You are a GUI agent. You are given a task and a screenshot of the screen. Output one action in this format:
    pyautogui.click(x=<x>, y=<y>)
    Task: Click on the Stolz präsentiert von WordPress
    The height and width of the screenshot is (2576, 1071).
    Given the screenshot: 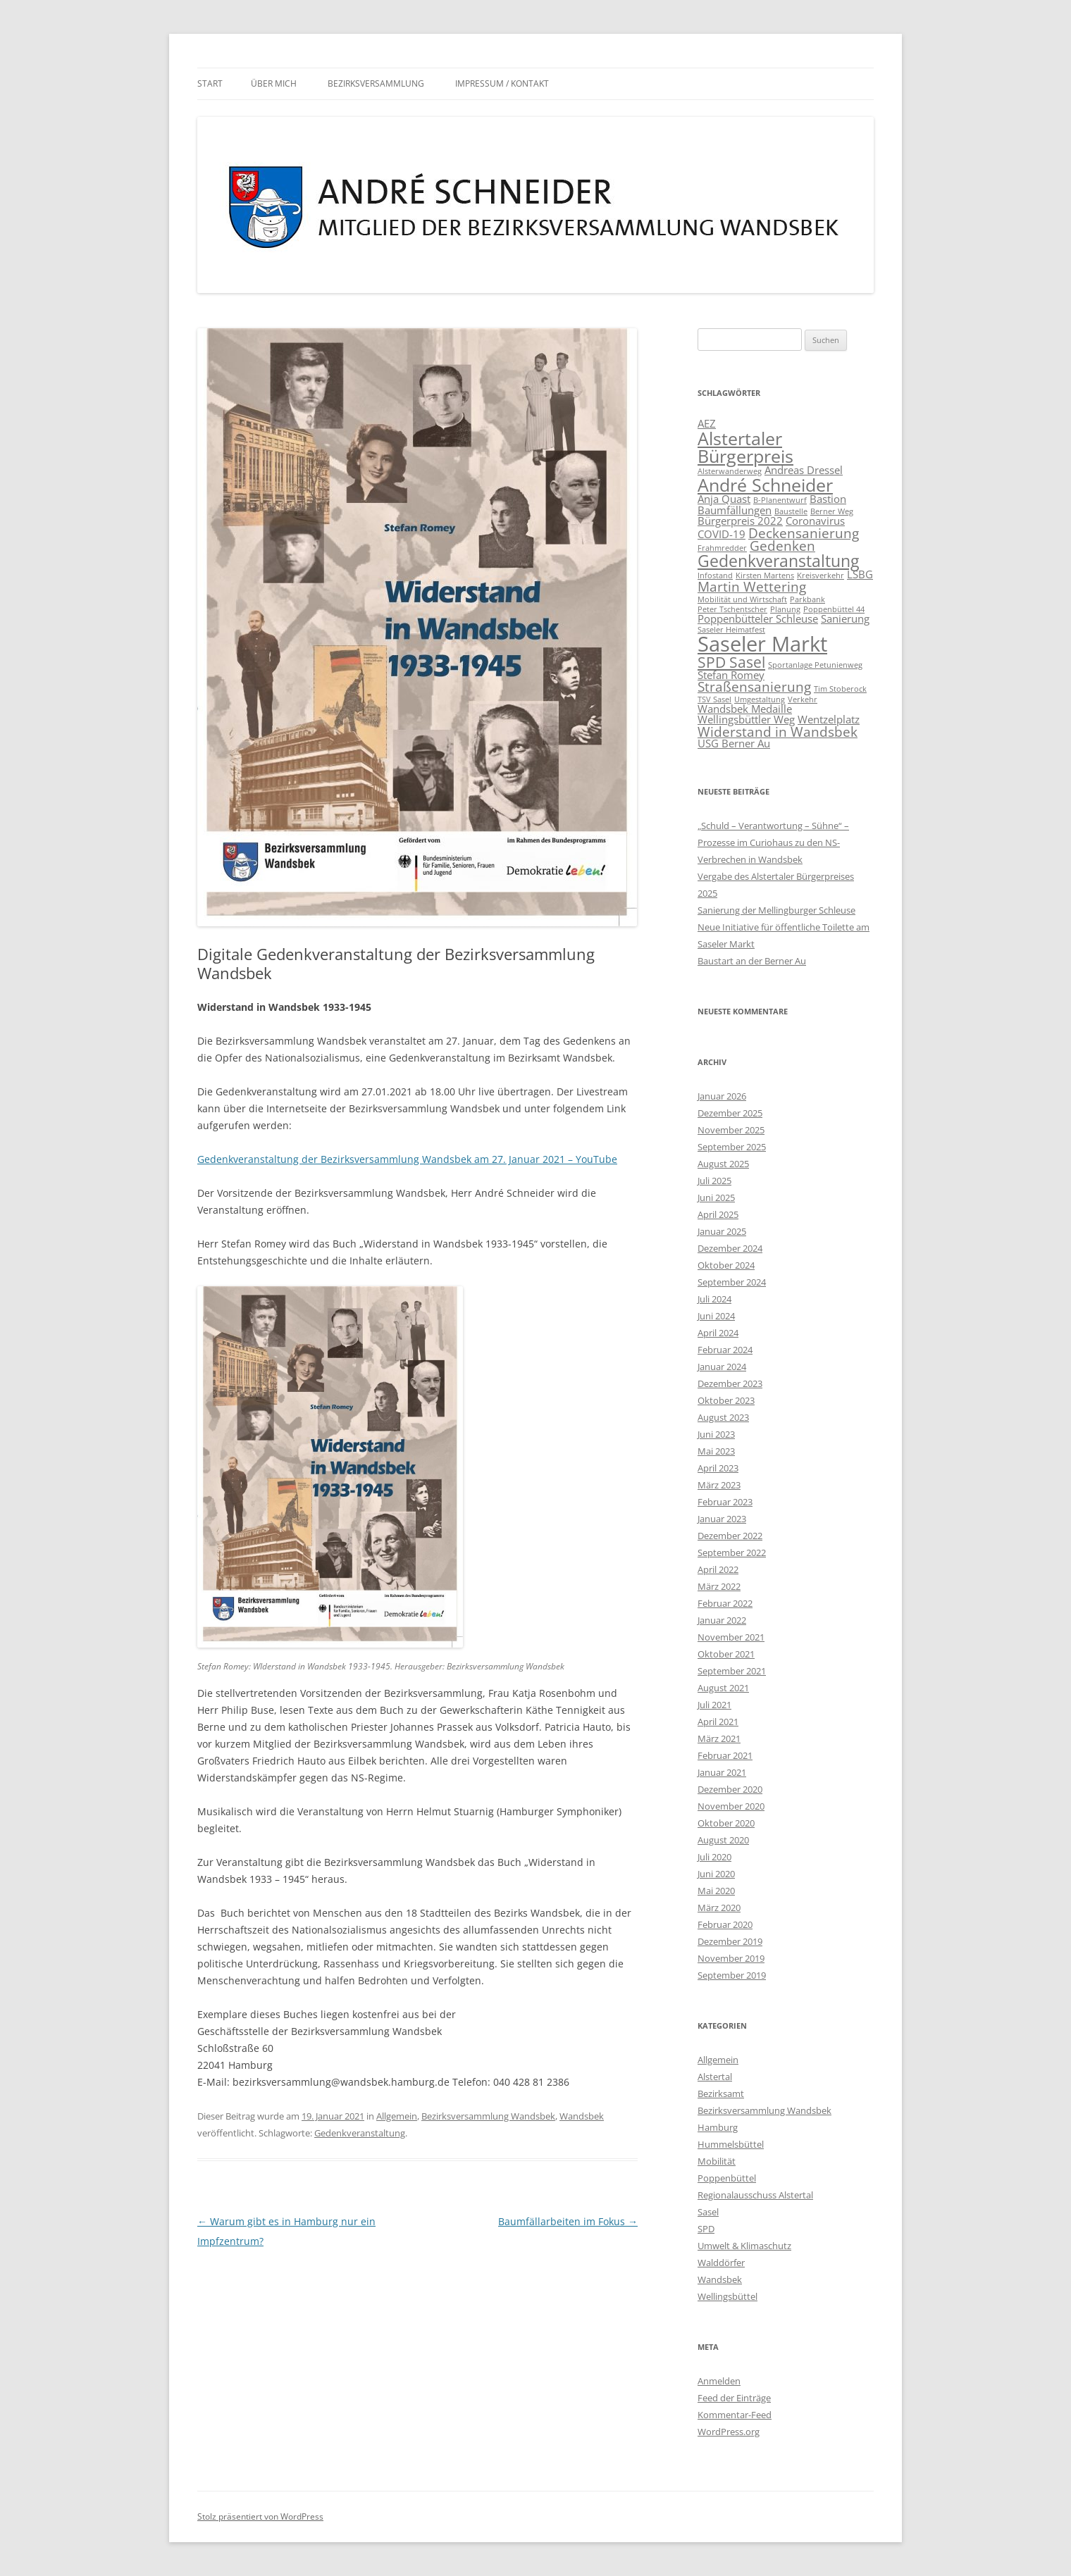 What is the action you would take?
    pyautogui.click(x=260, y=2516)
    